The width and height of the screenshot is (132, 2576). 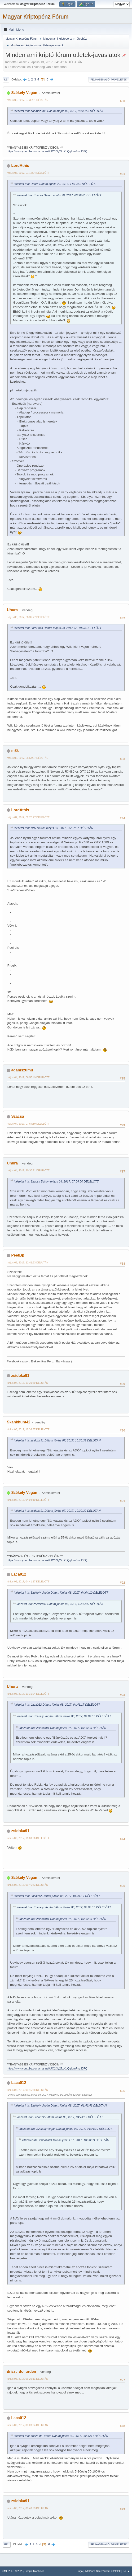 I want to click on Idézetet írta: adamszumu Dátum május 02, 2017, 07:28:57 DÉLUTÁN, so click(x=58, y=111).